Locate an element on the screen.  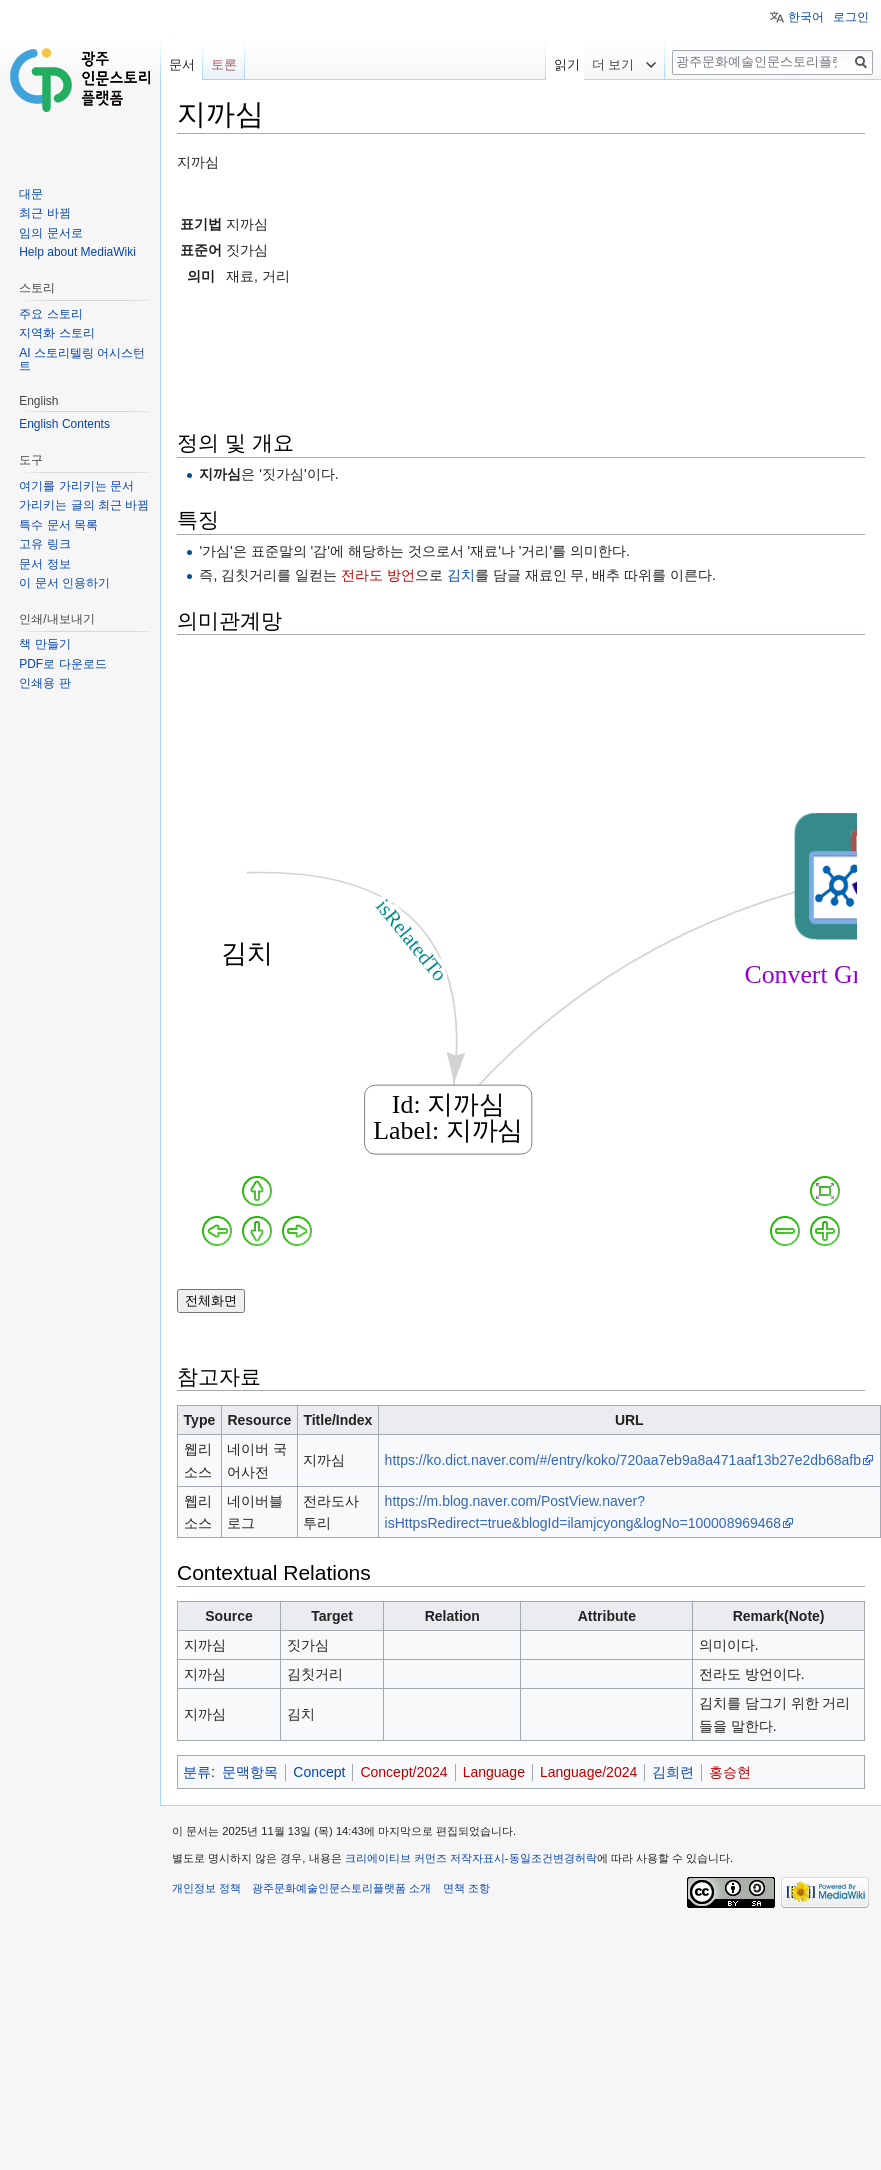
로그인 is located at coordinates (851, 17).